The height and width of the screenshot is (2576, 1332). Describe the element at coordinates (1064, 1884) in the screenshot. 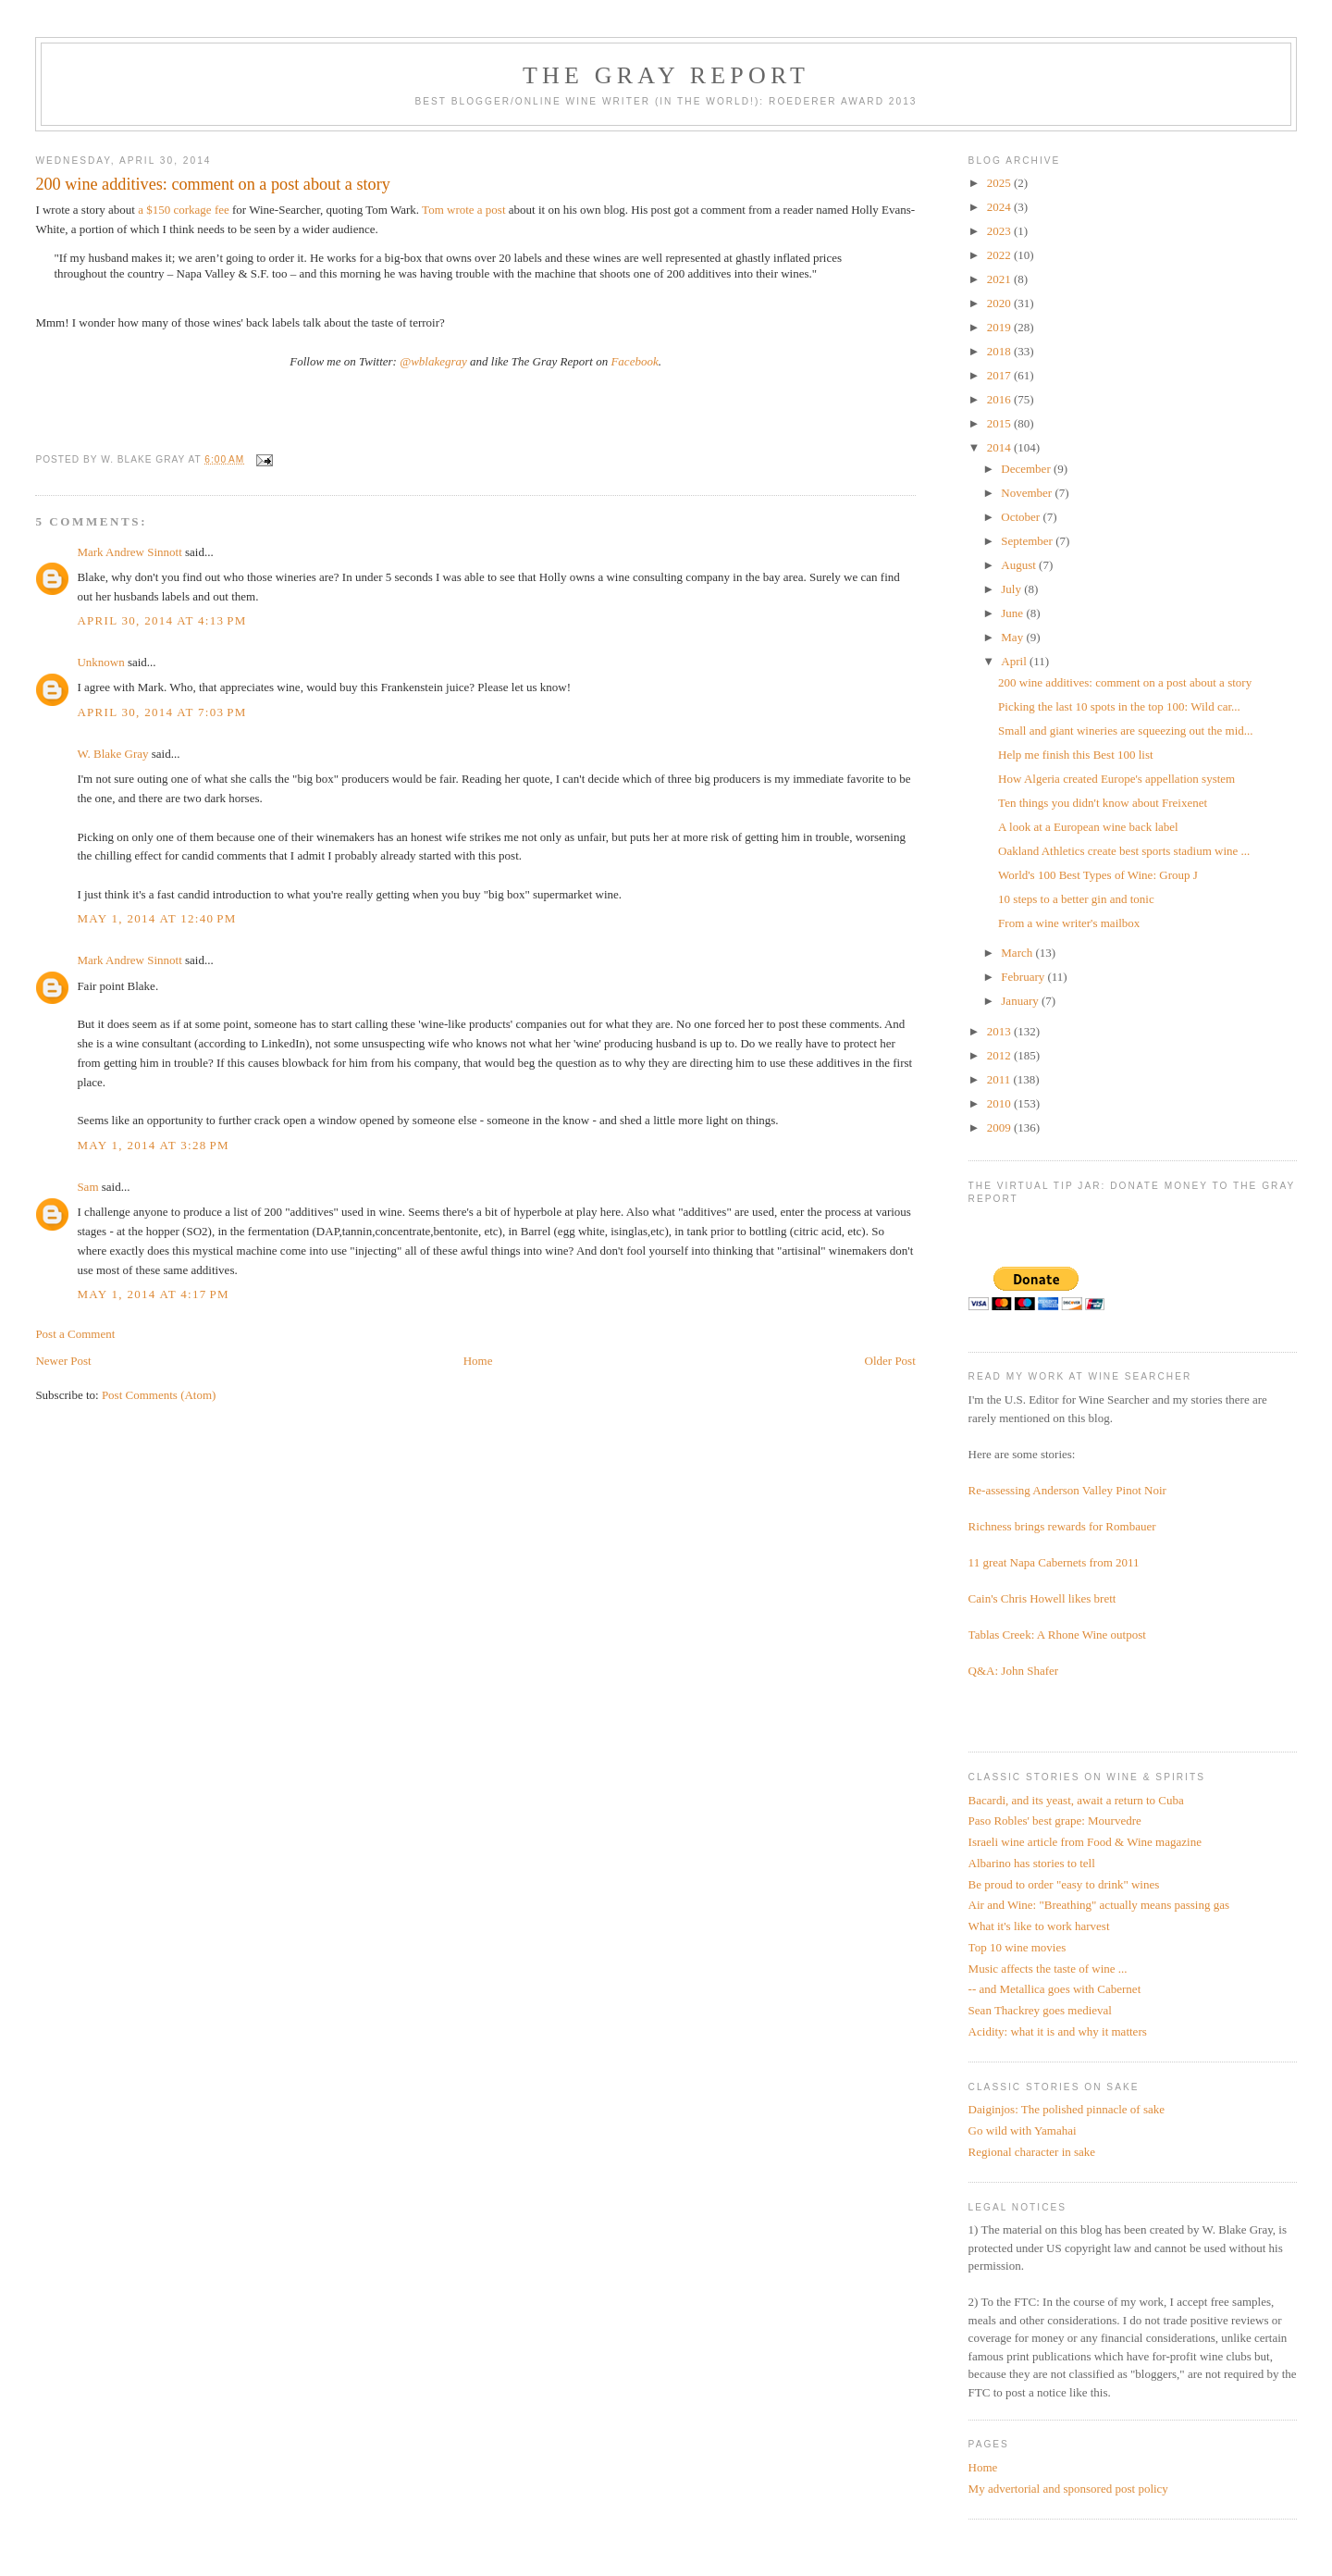

I see `Be proud to order "easy to drink" wines` at that location.